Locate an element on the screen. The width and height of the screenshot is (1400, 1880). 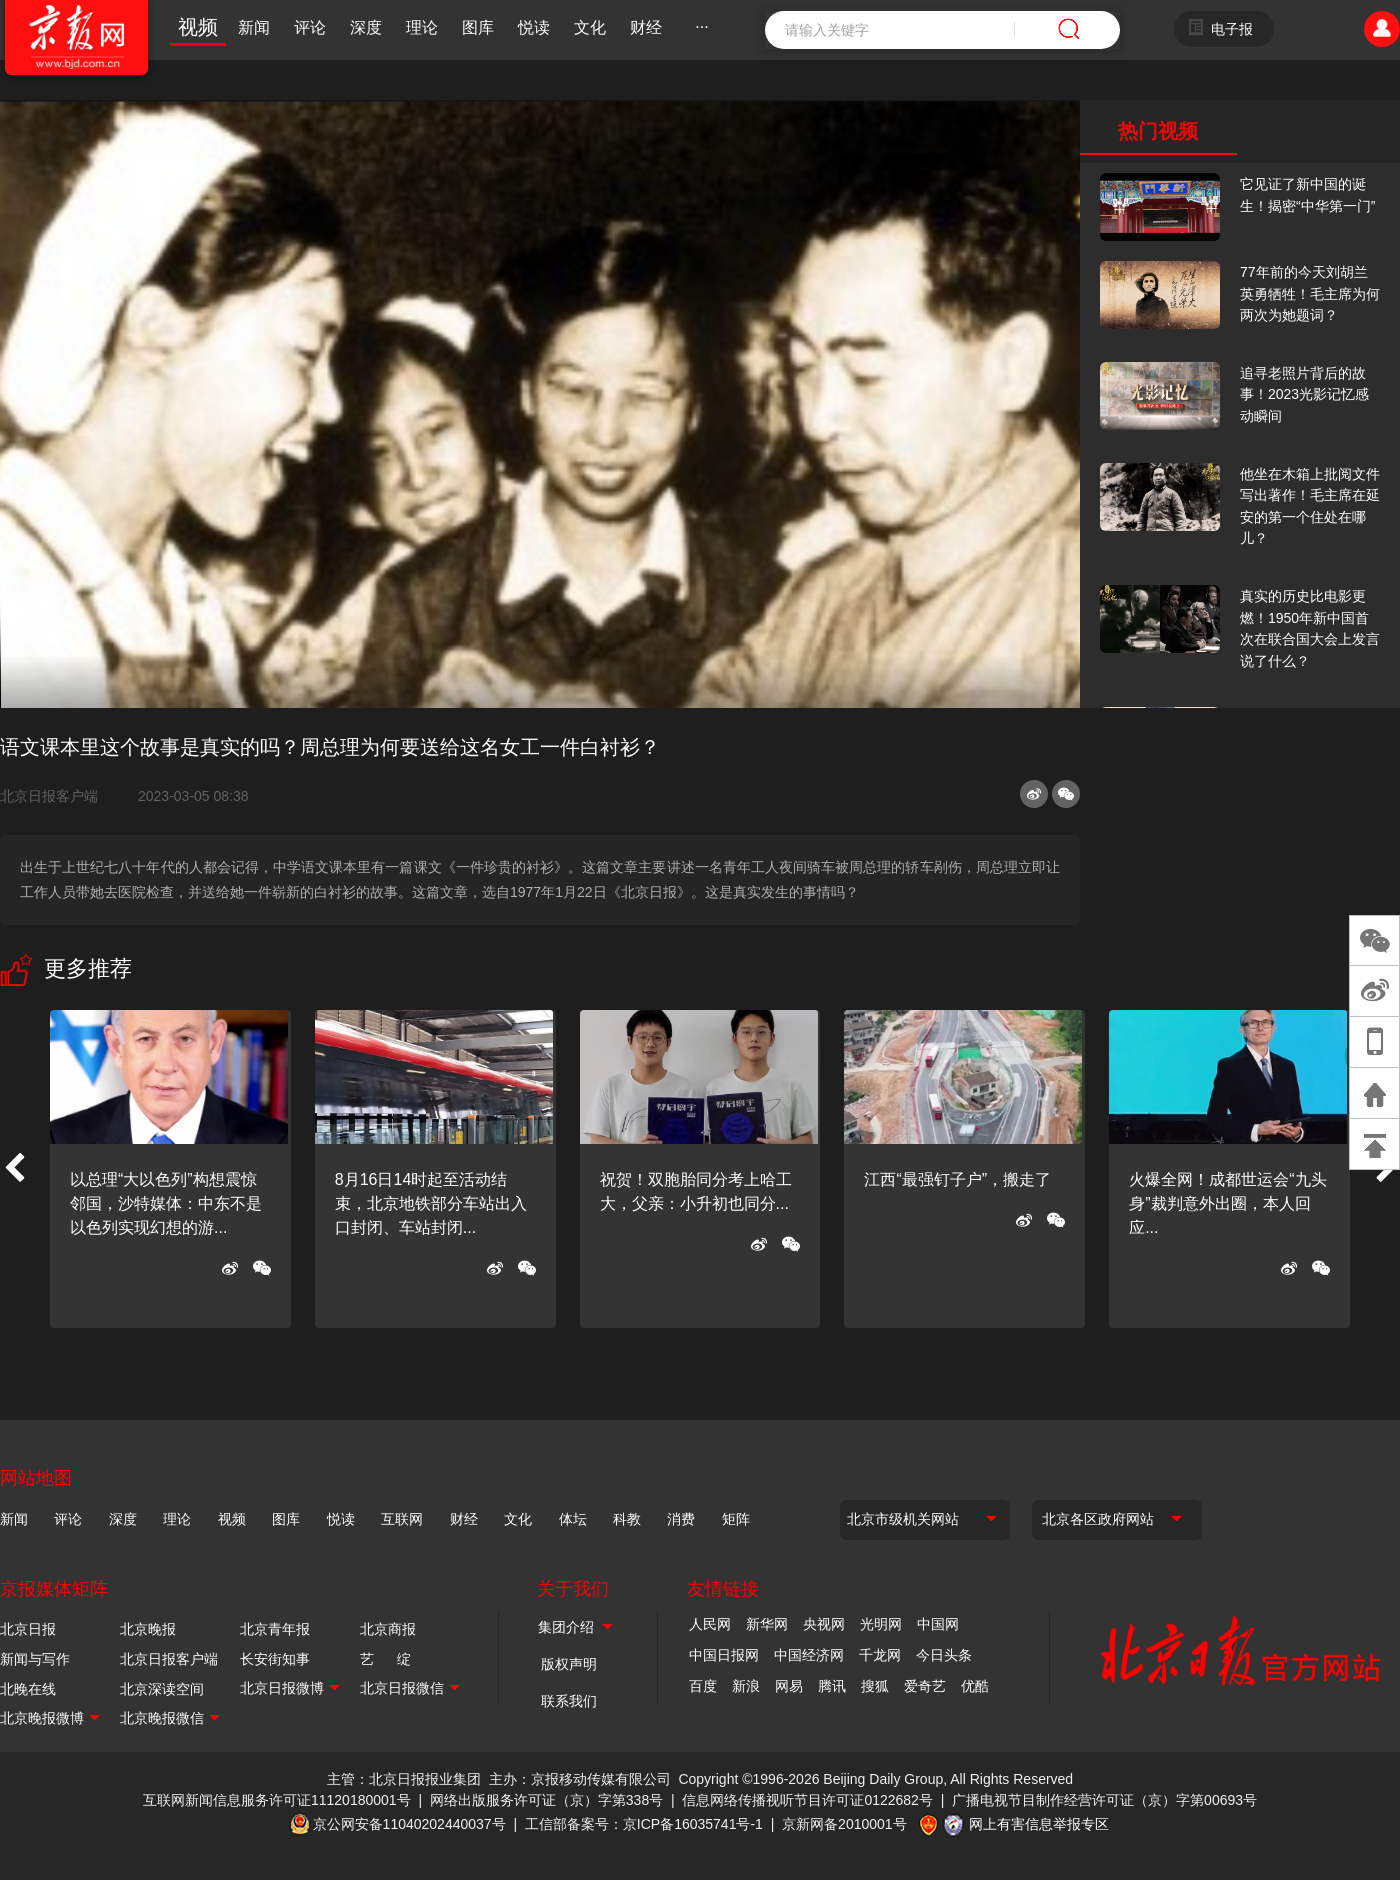
悦读 is located at coordinates (534, 27).